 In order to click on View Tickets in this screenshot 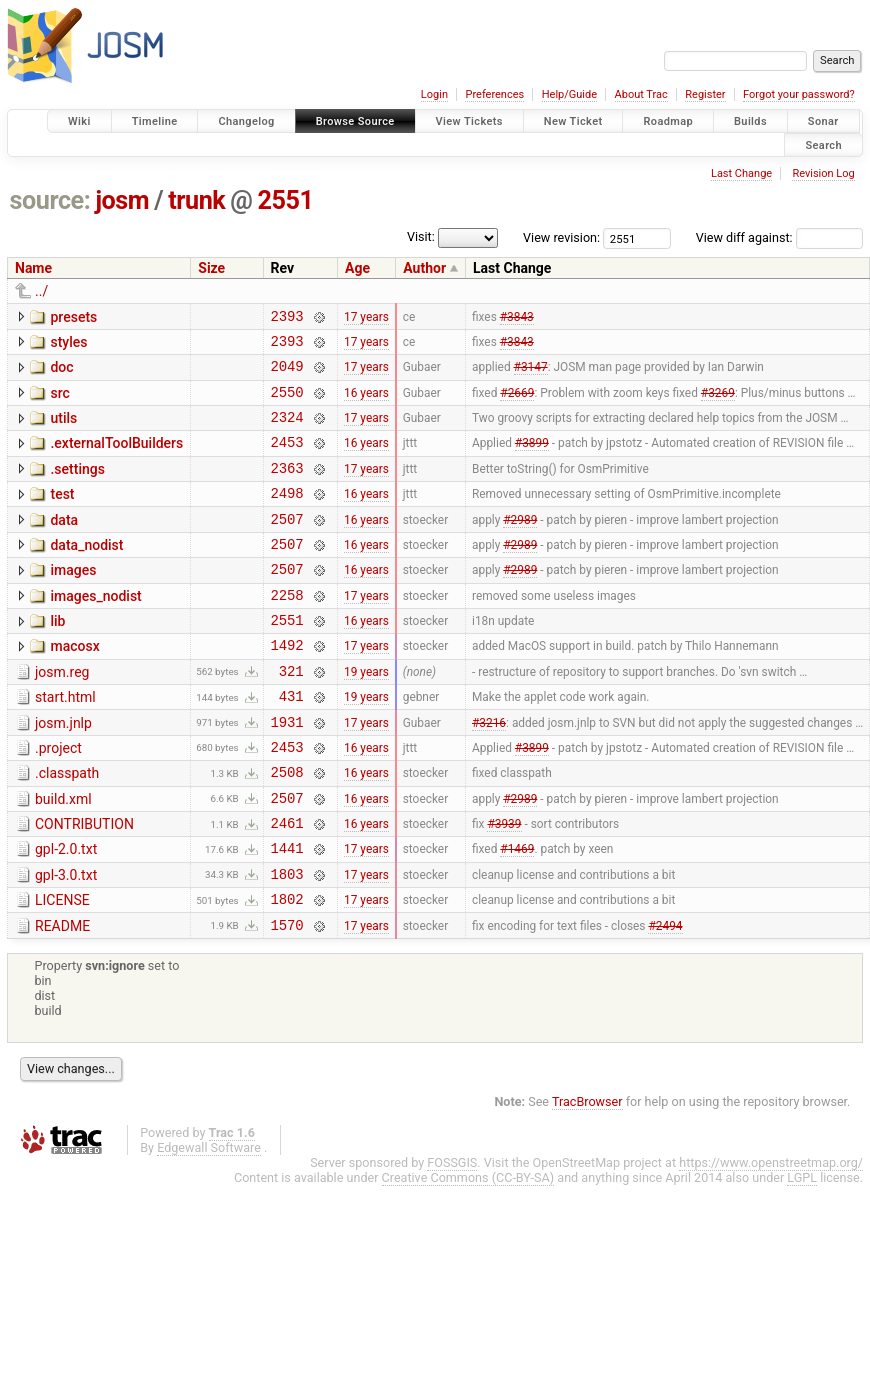, I will do `click(469, 121)`.